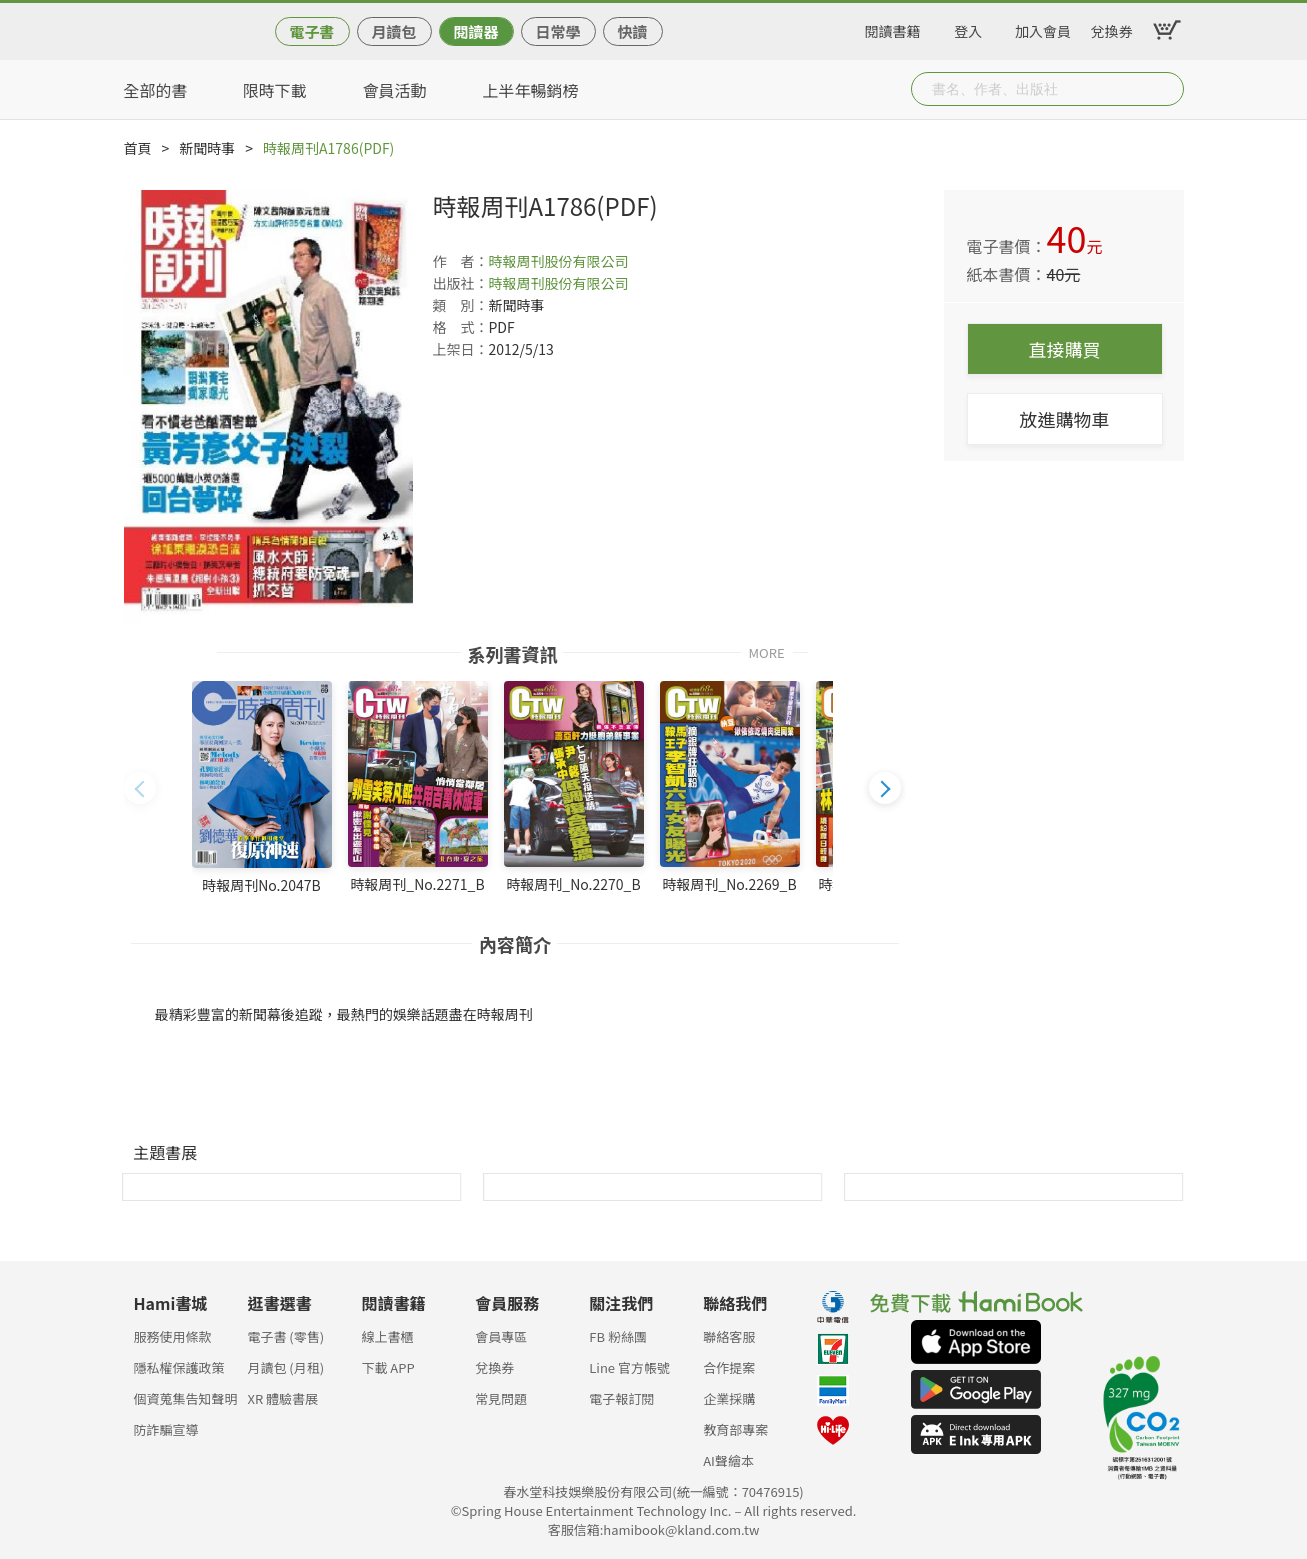  What do you see at coordinates (893, 28) in the screenshot?
I see `閱讀書籍` at bounding box center [893, 28].